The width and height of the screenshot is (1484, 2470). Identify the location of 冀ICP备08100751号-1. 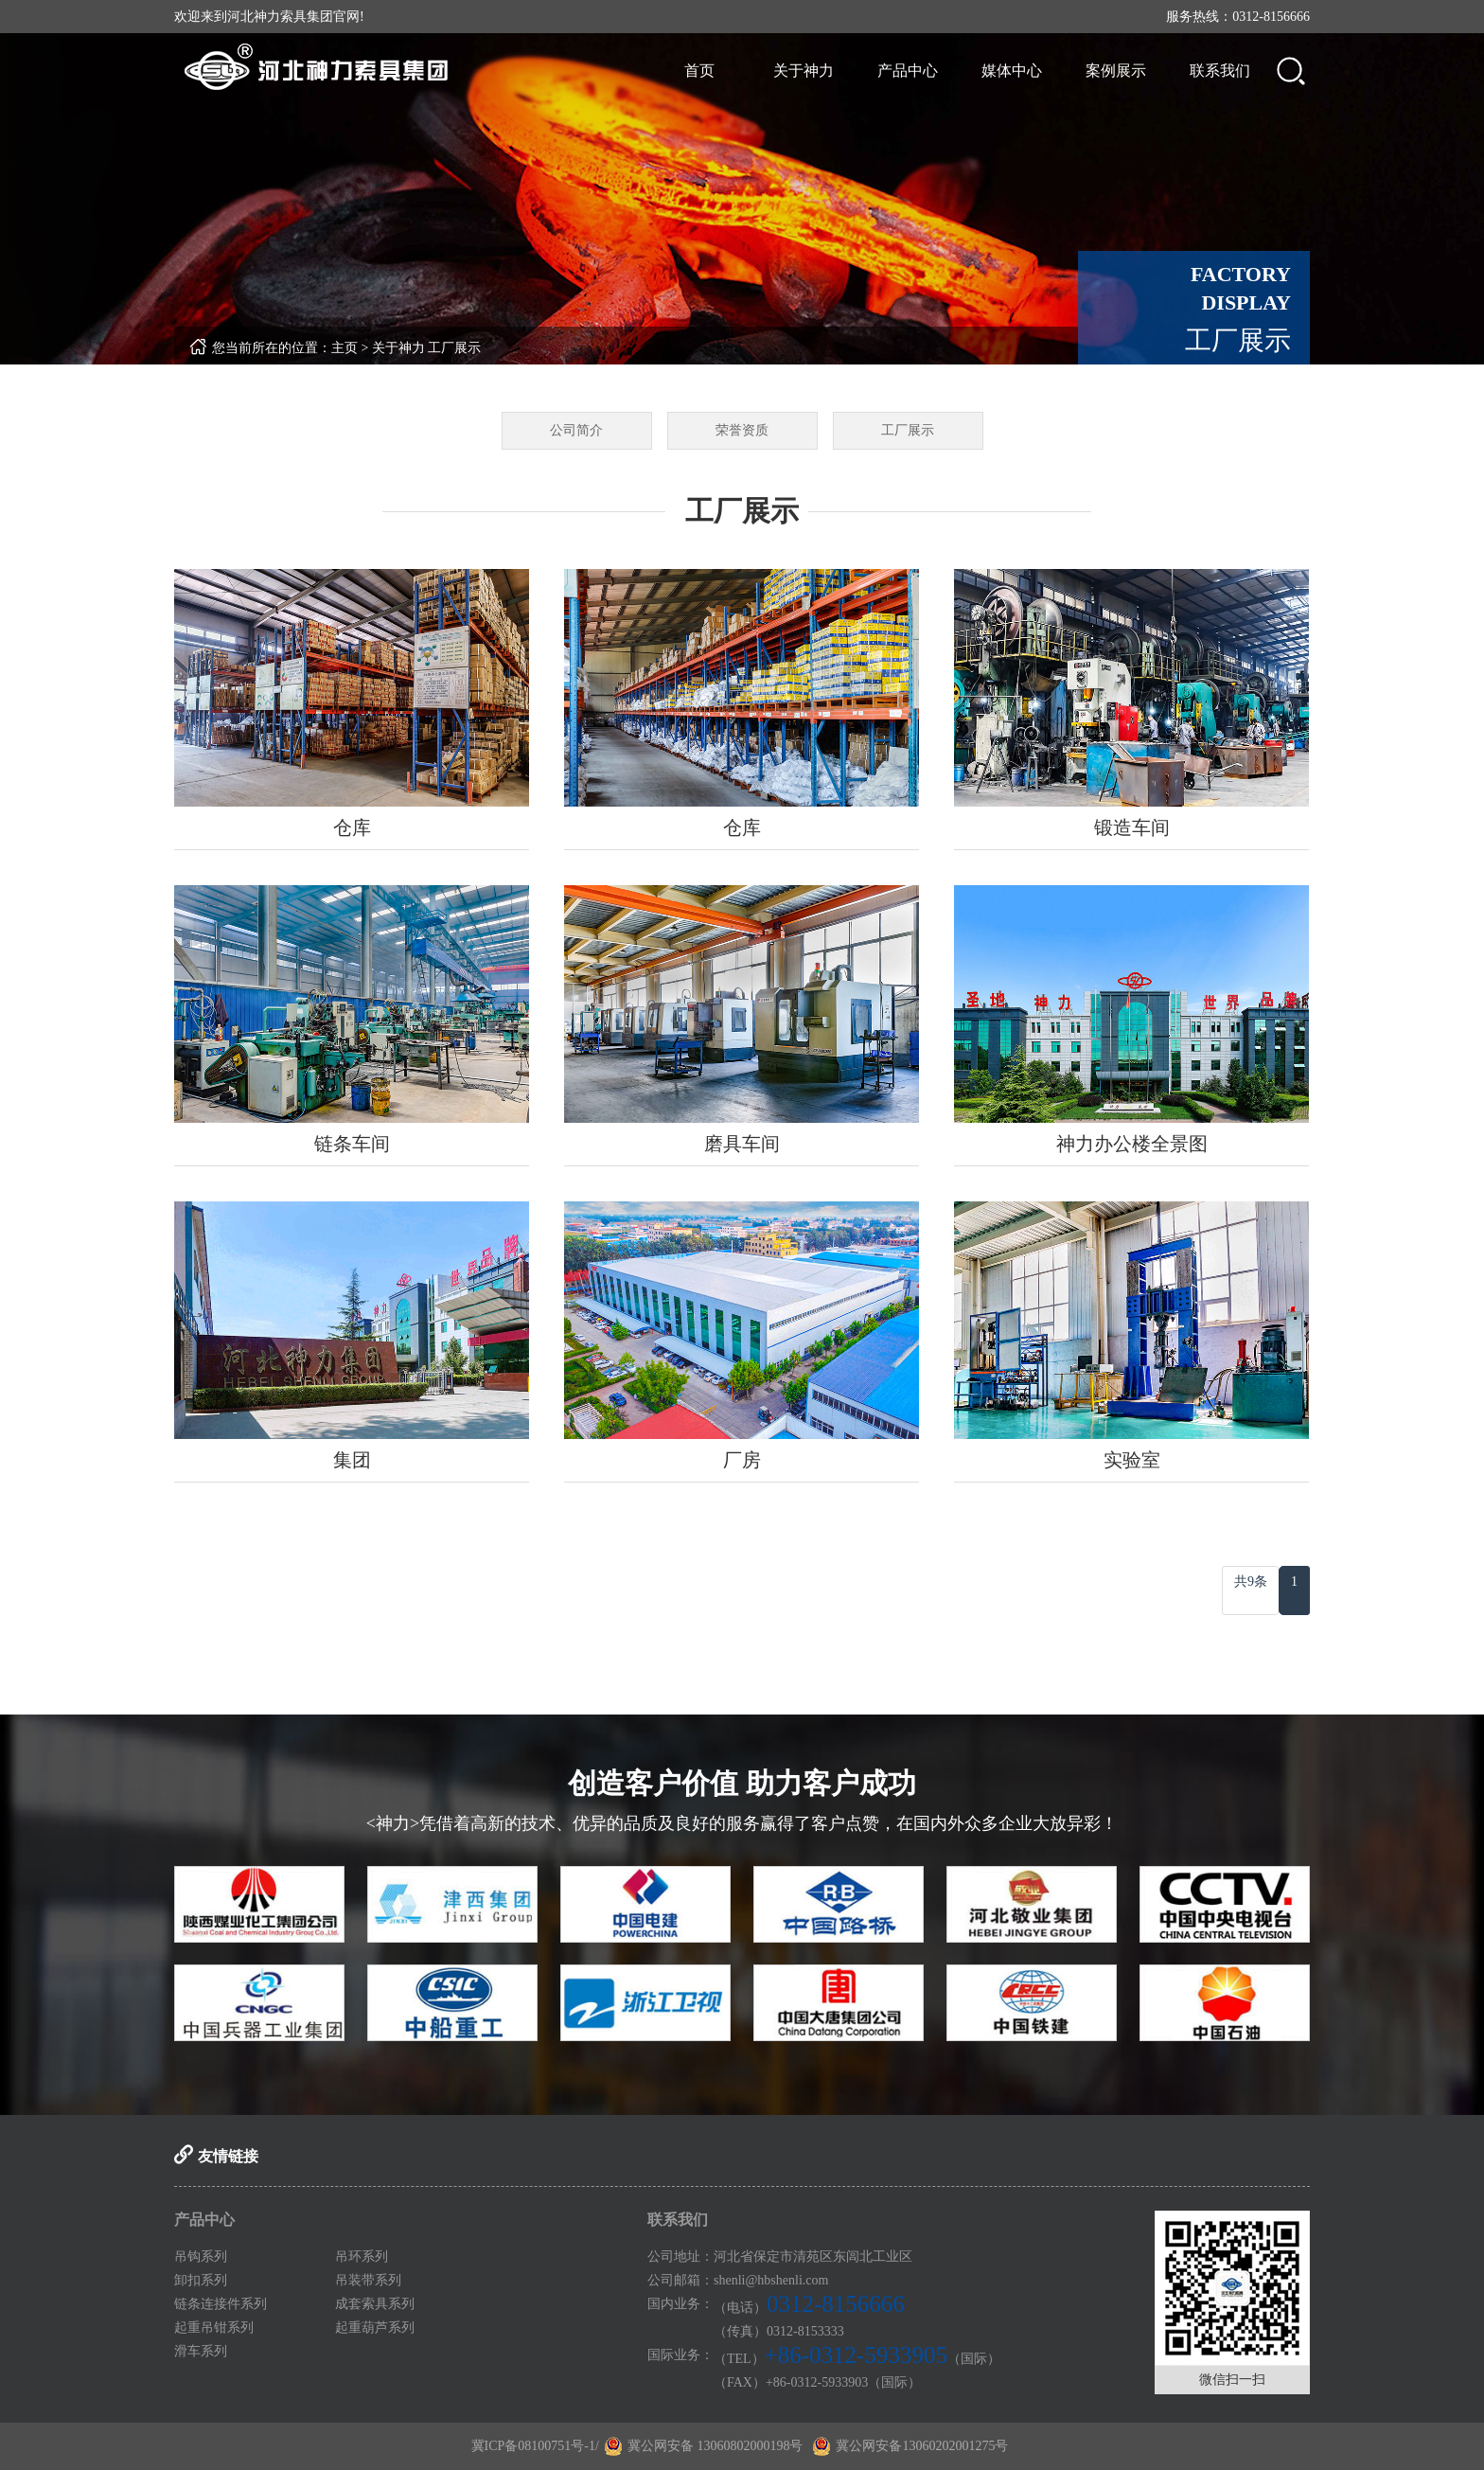
(533, 2446).